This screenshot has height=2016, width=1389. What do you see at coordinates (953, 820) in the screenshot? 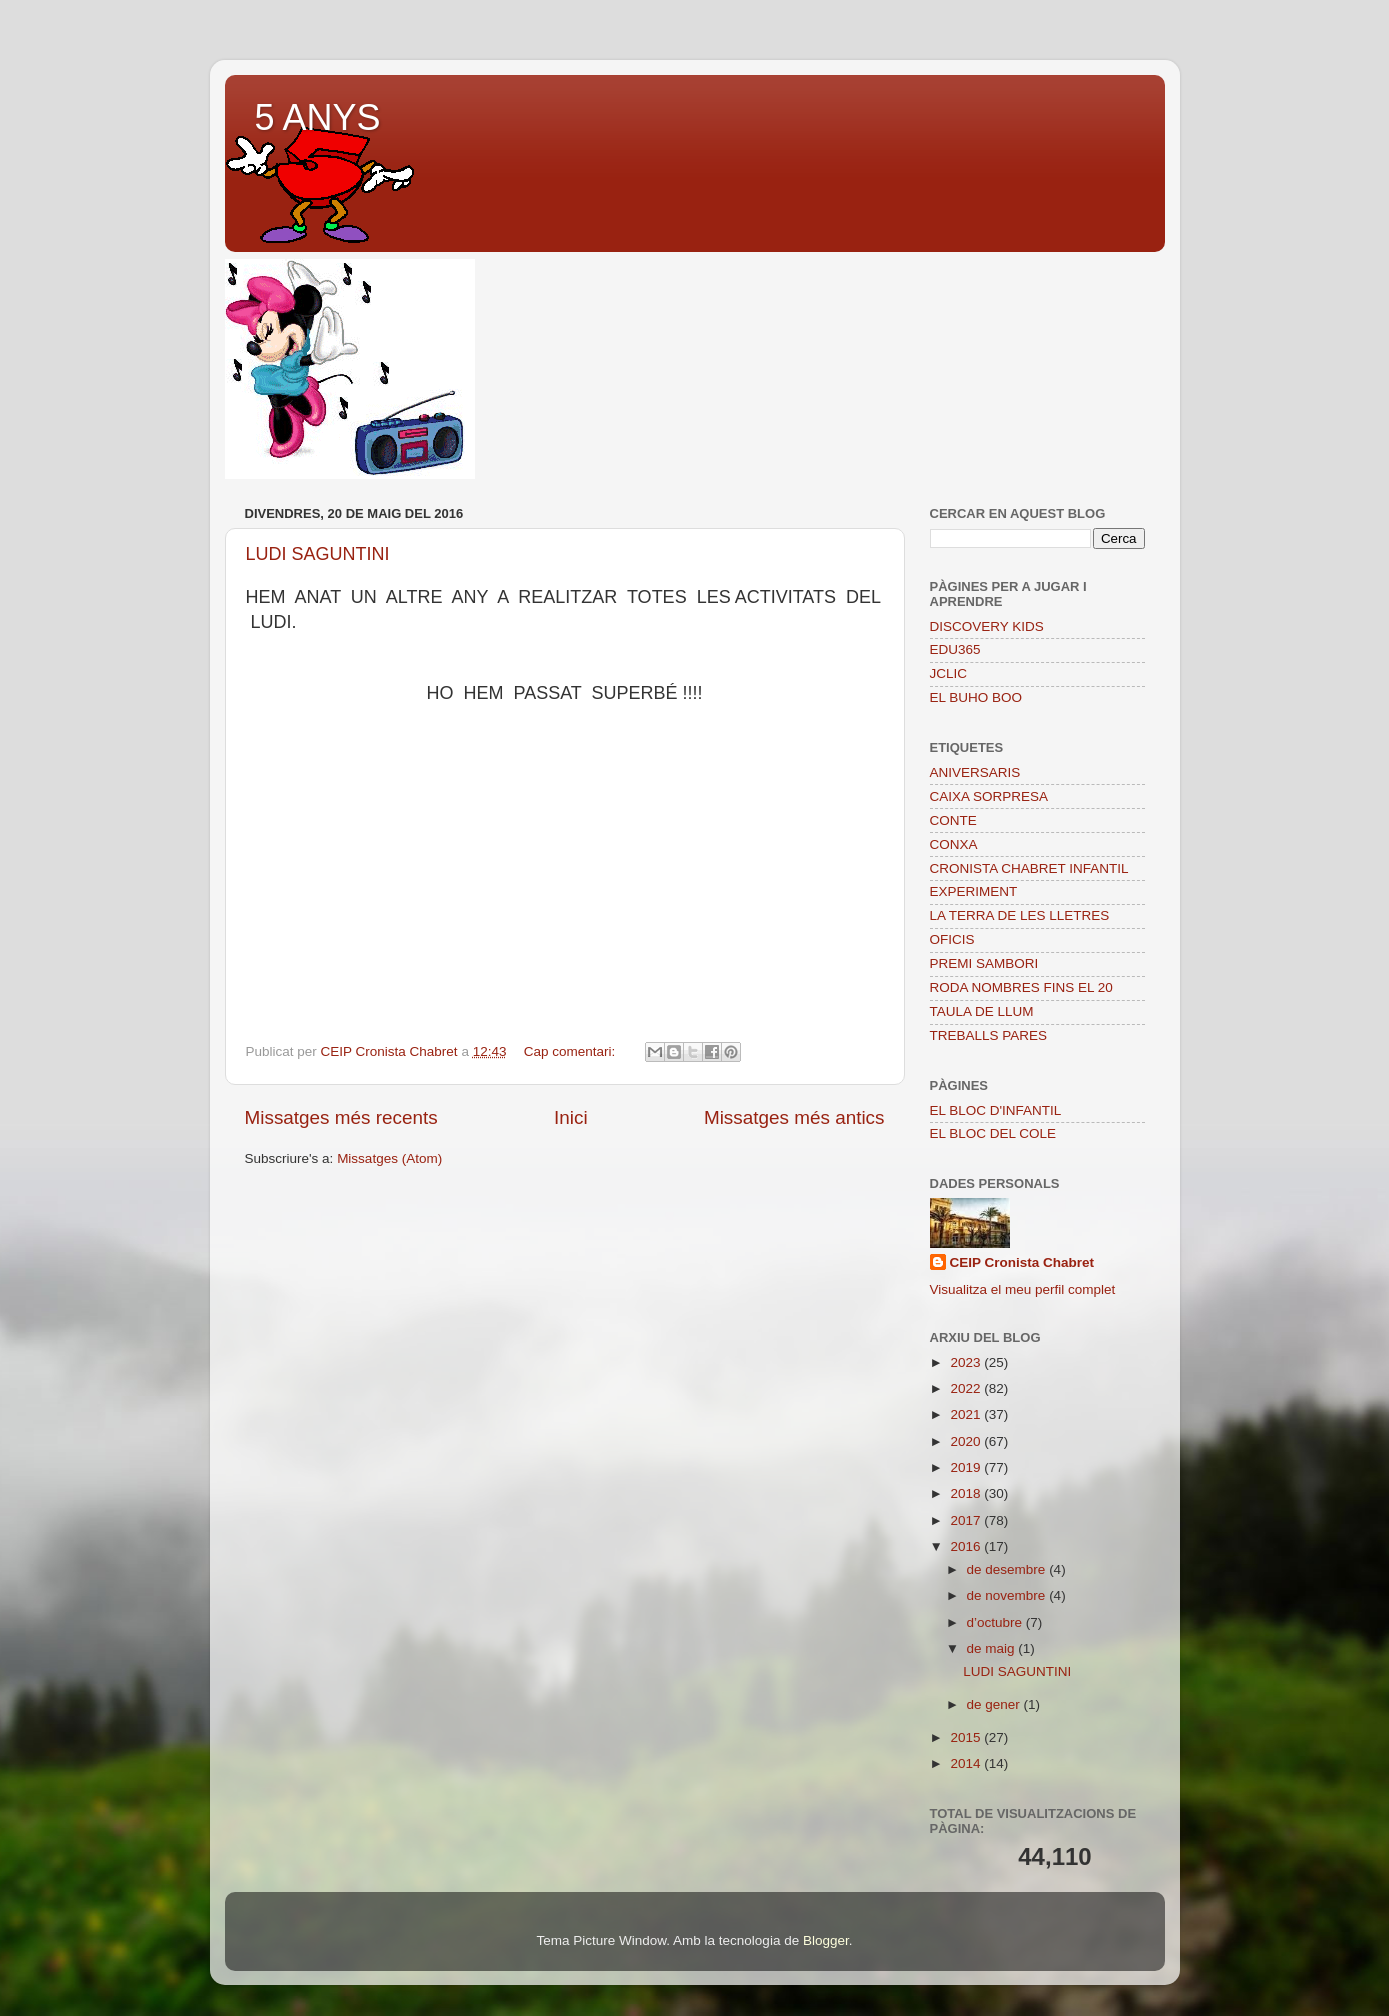
I see `CONTE` at bounding box center [953, 820].